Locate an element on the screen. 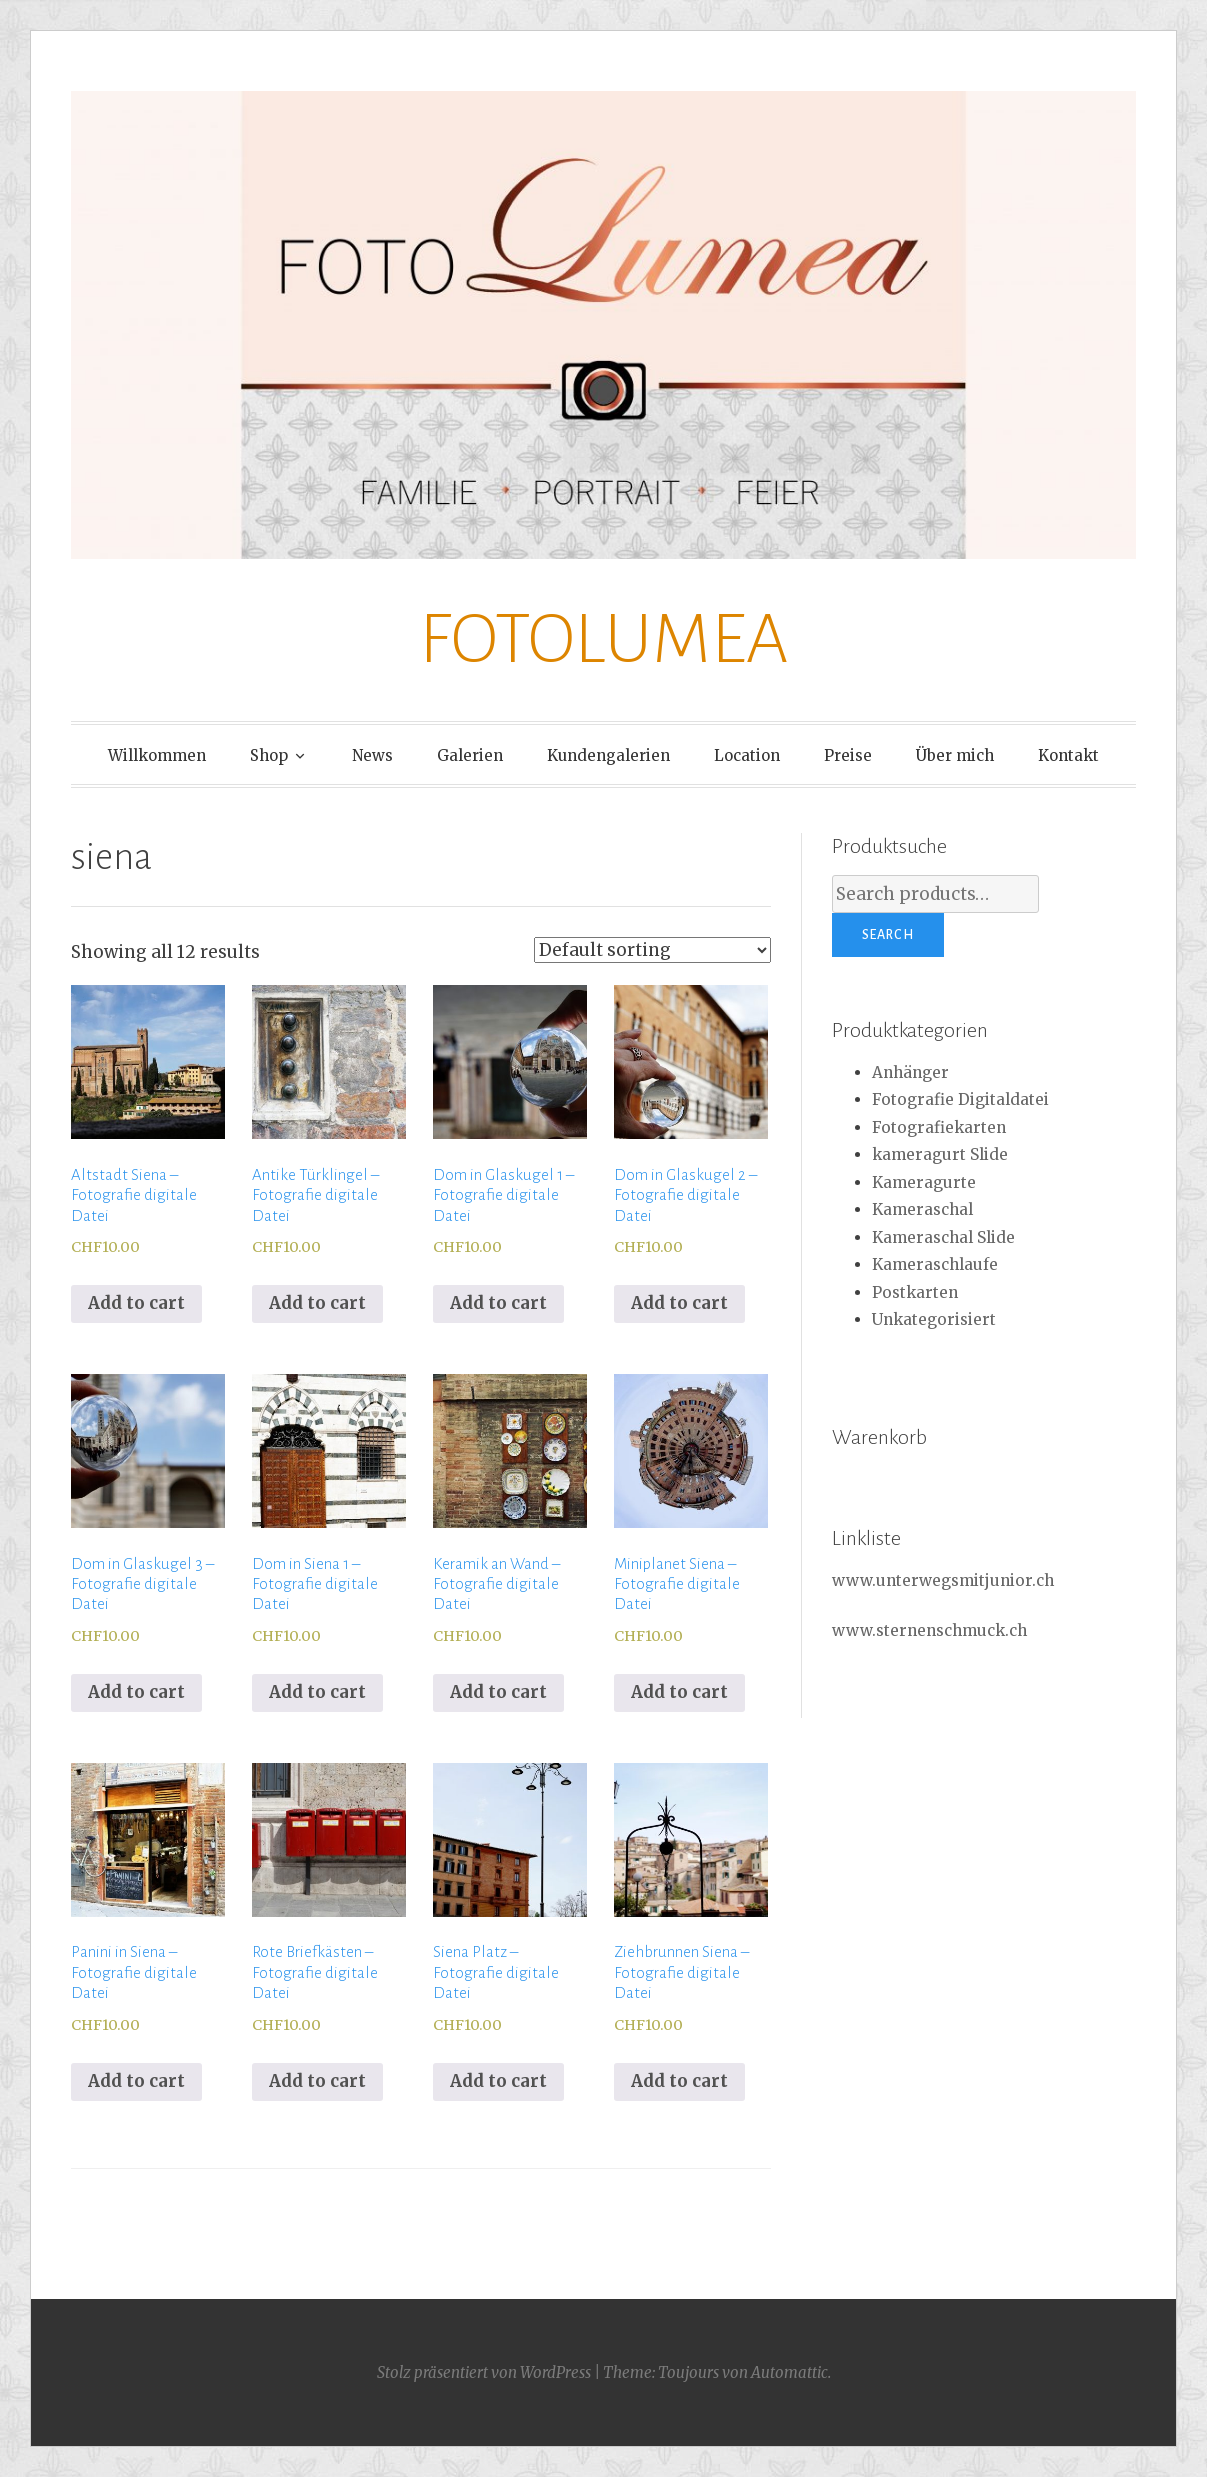  Galerien is located at coordinates (470, 755).